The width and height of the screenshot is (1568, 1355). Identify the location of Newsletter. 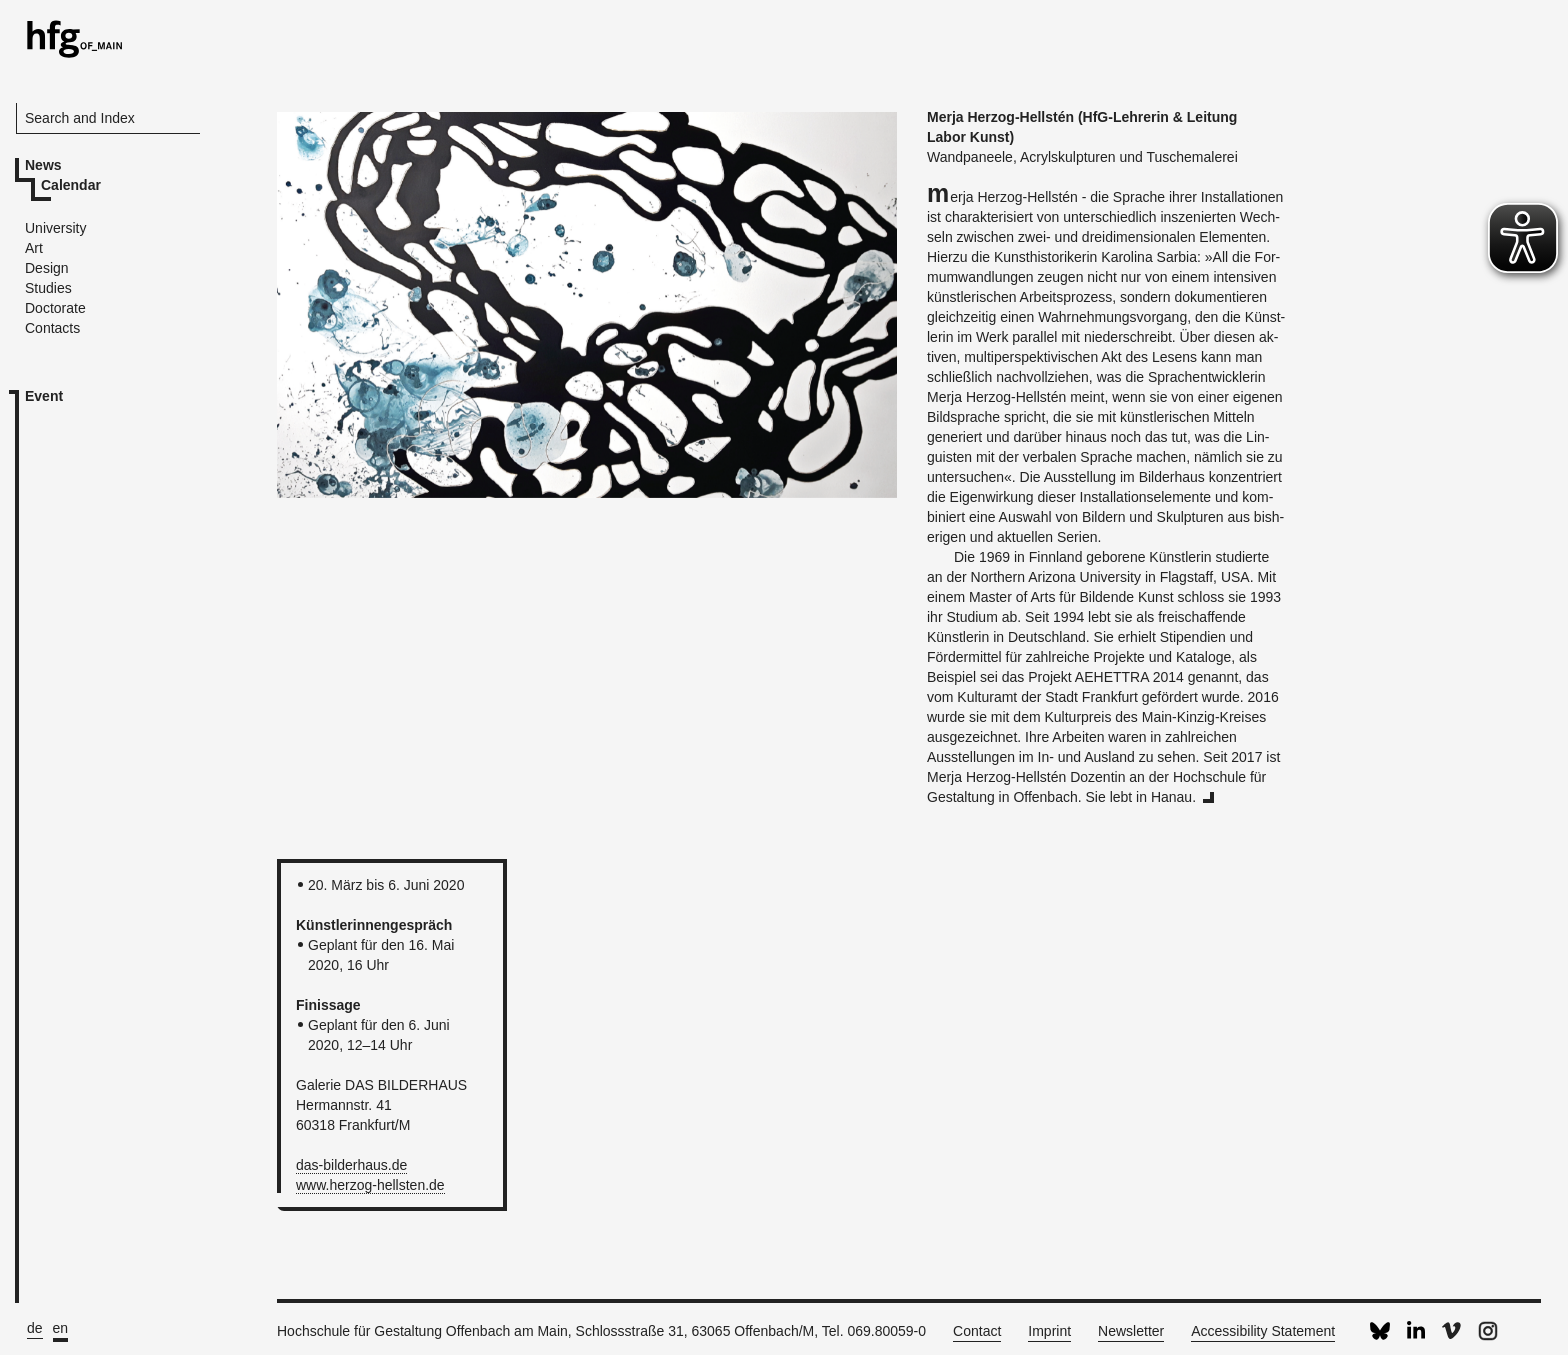
(1131, 1331).